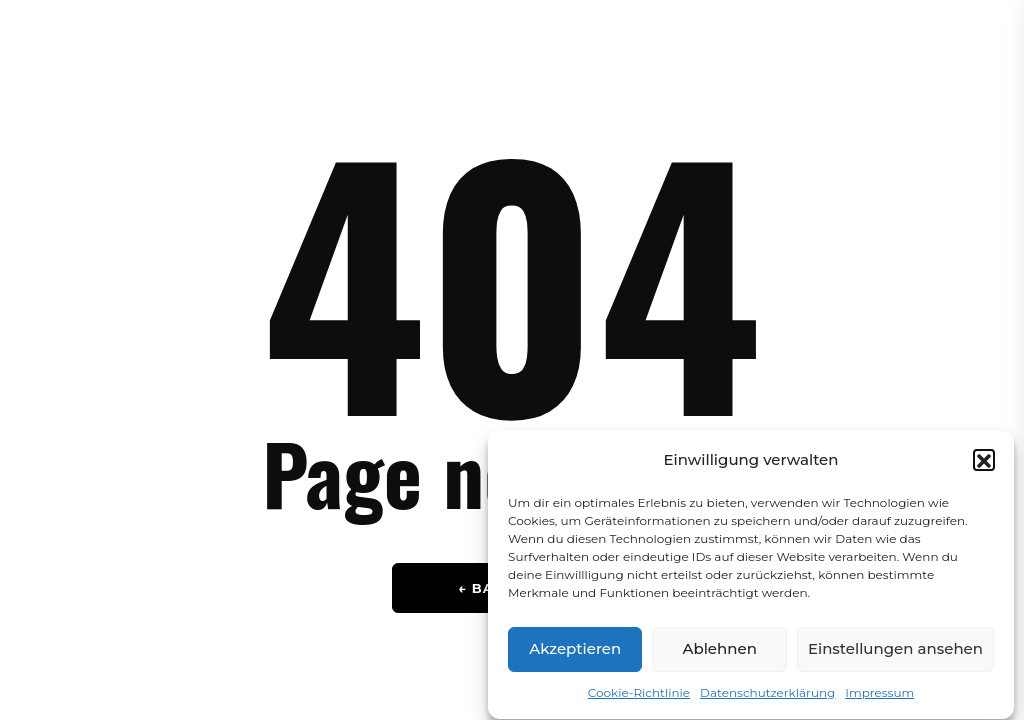 The image size is (1024, 720). I want to click on Akzeptieren, so click(575, 655).